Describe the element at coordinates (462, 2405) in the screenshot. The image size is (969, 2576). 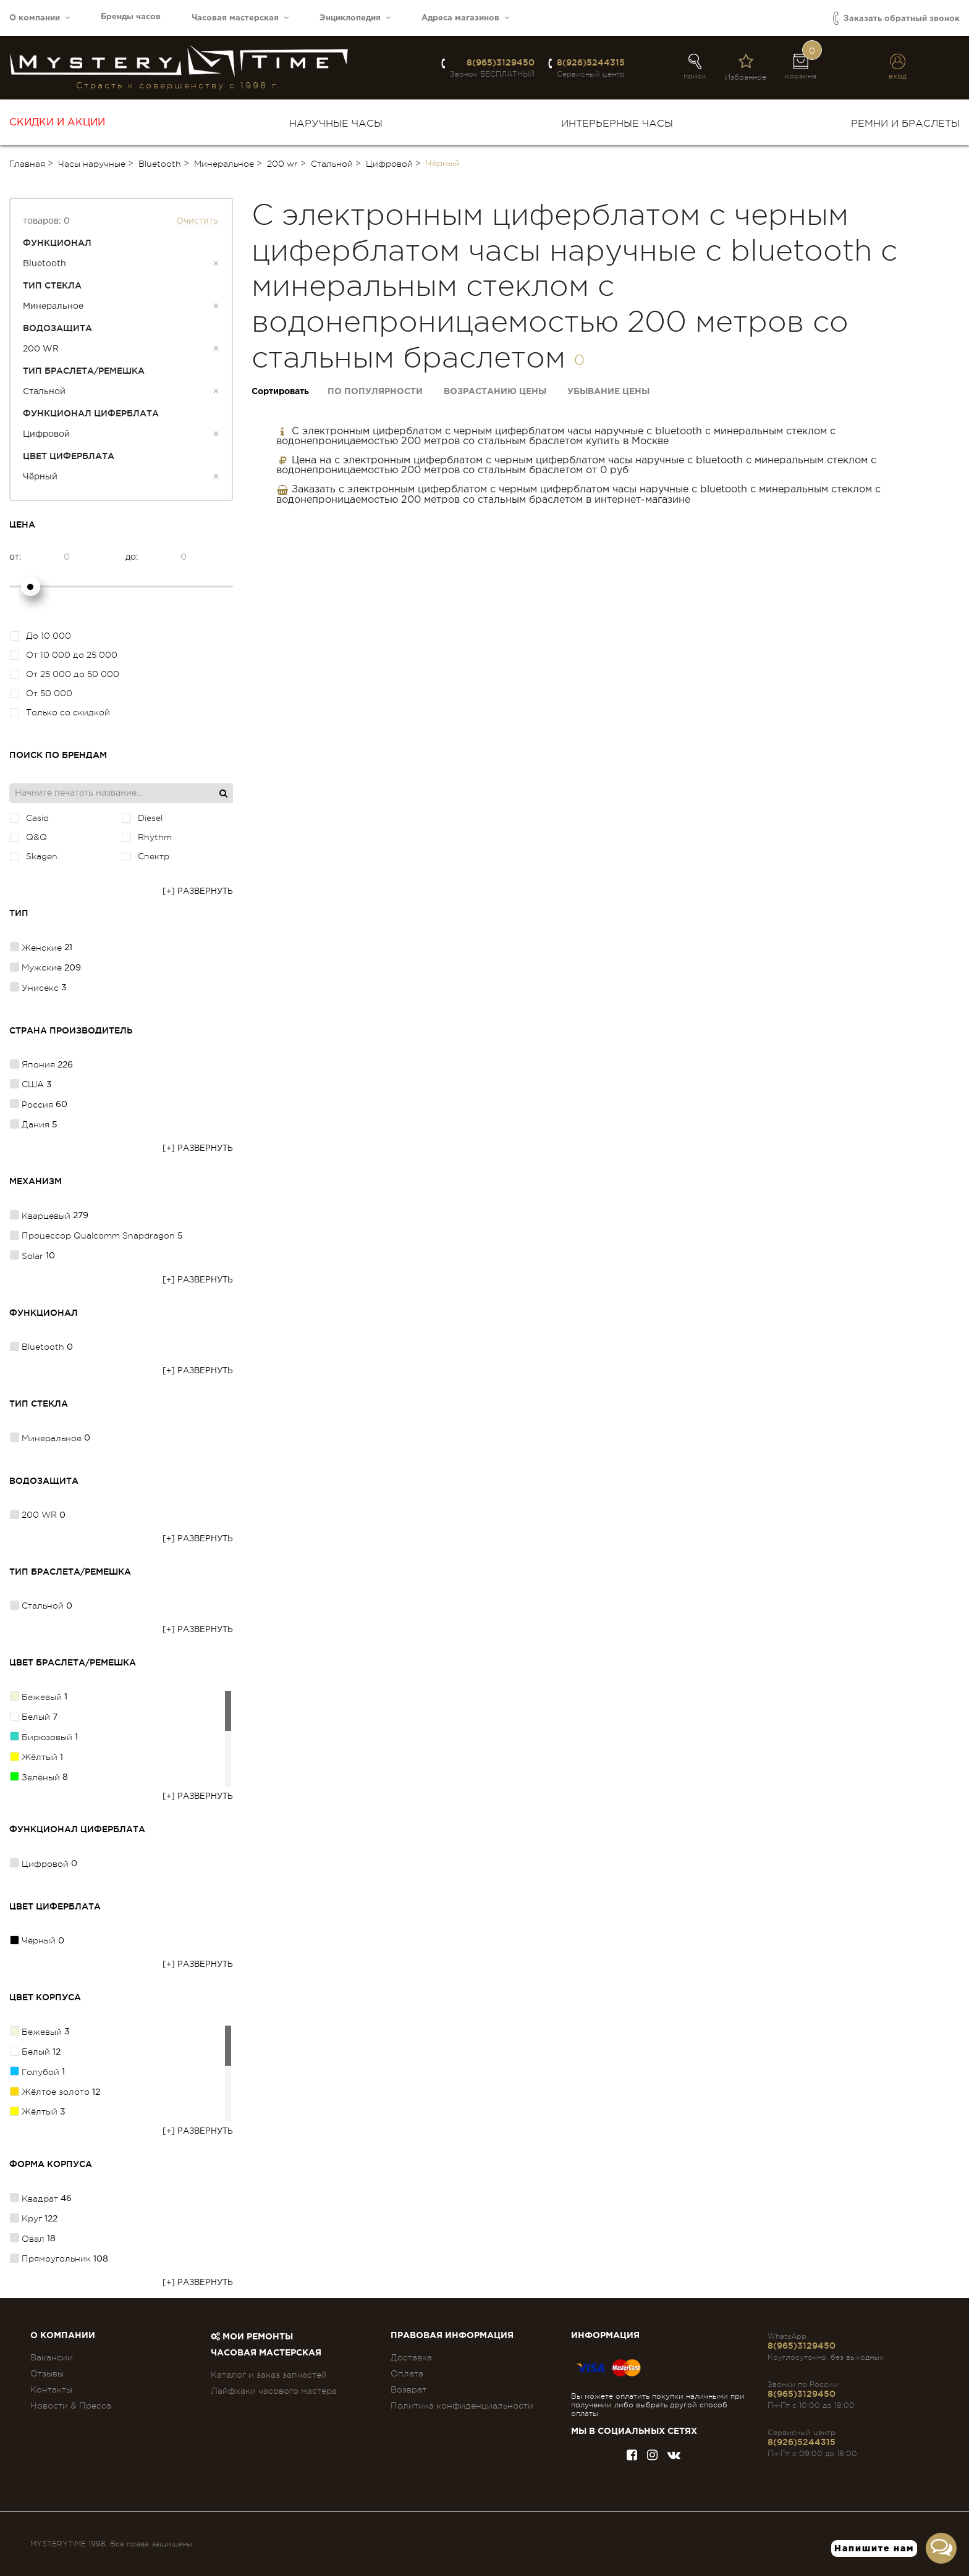
I see `Политика конфиденциальности` at that location.